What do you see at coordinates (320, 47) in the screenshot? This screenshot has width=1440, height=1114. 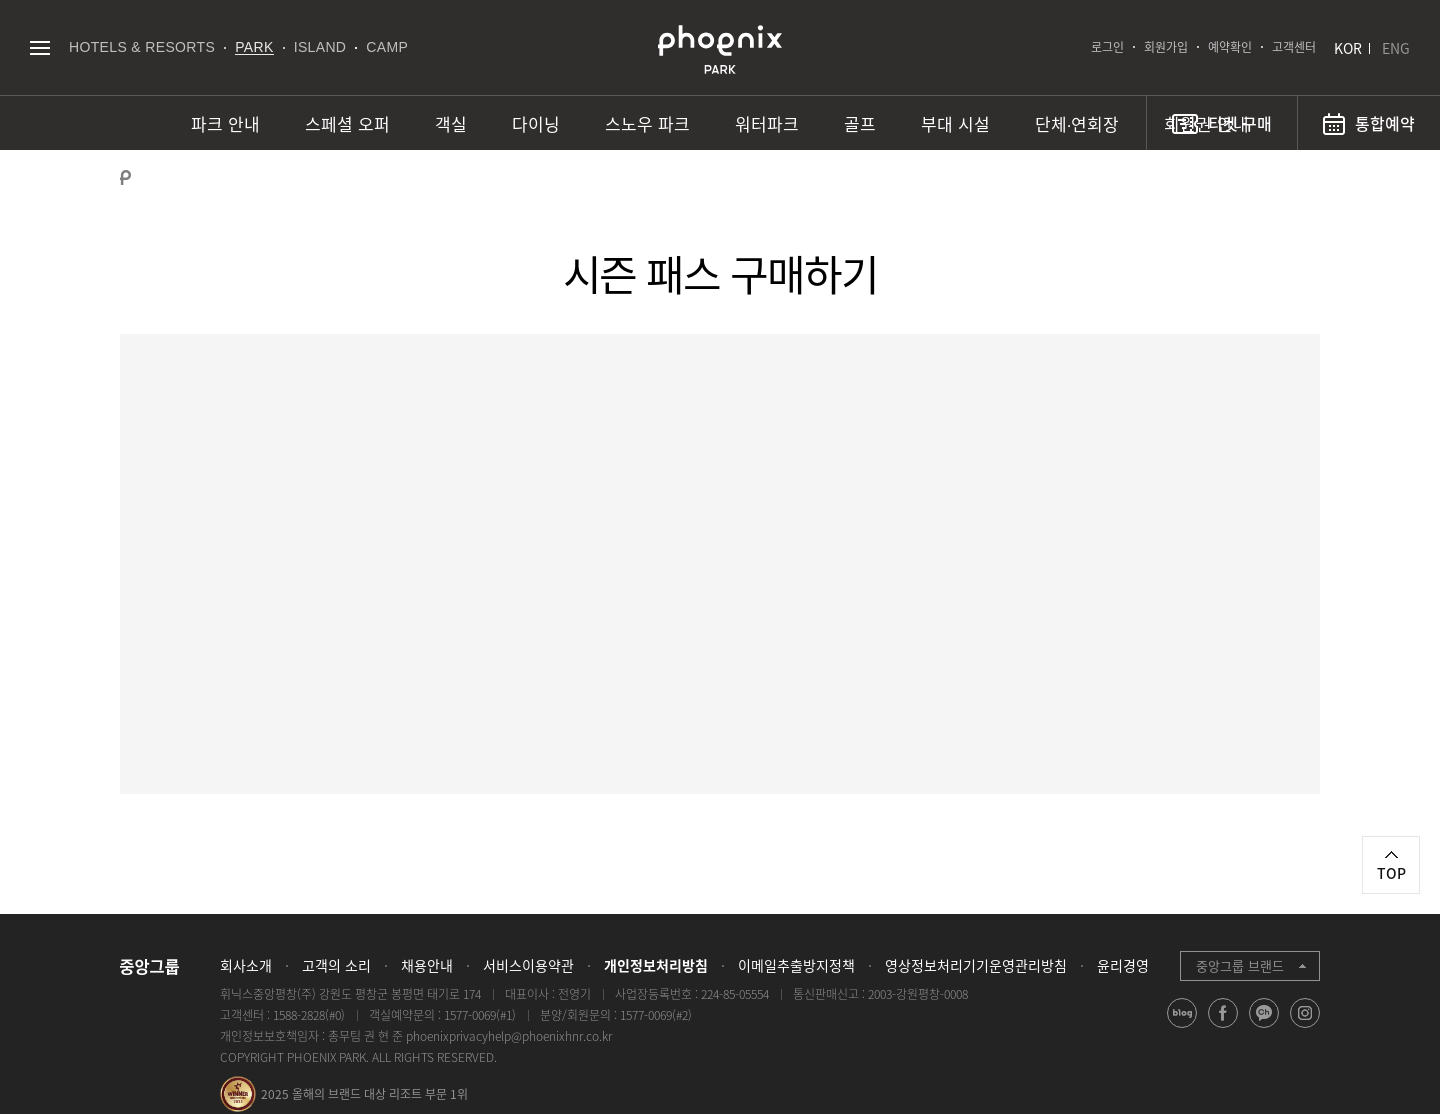 I see `ISLAND` at bounding box center [320, 47].